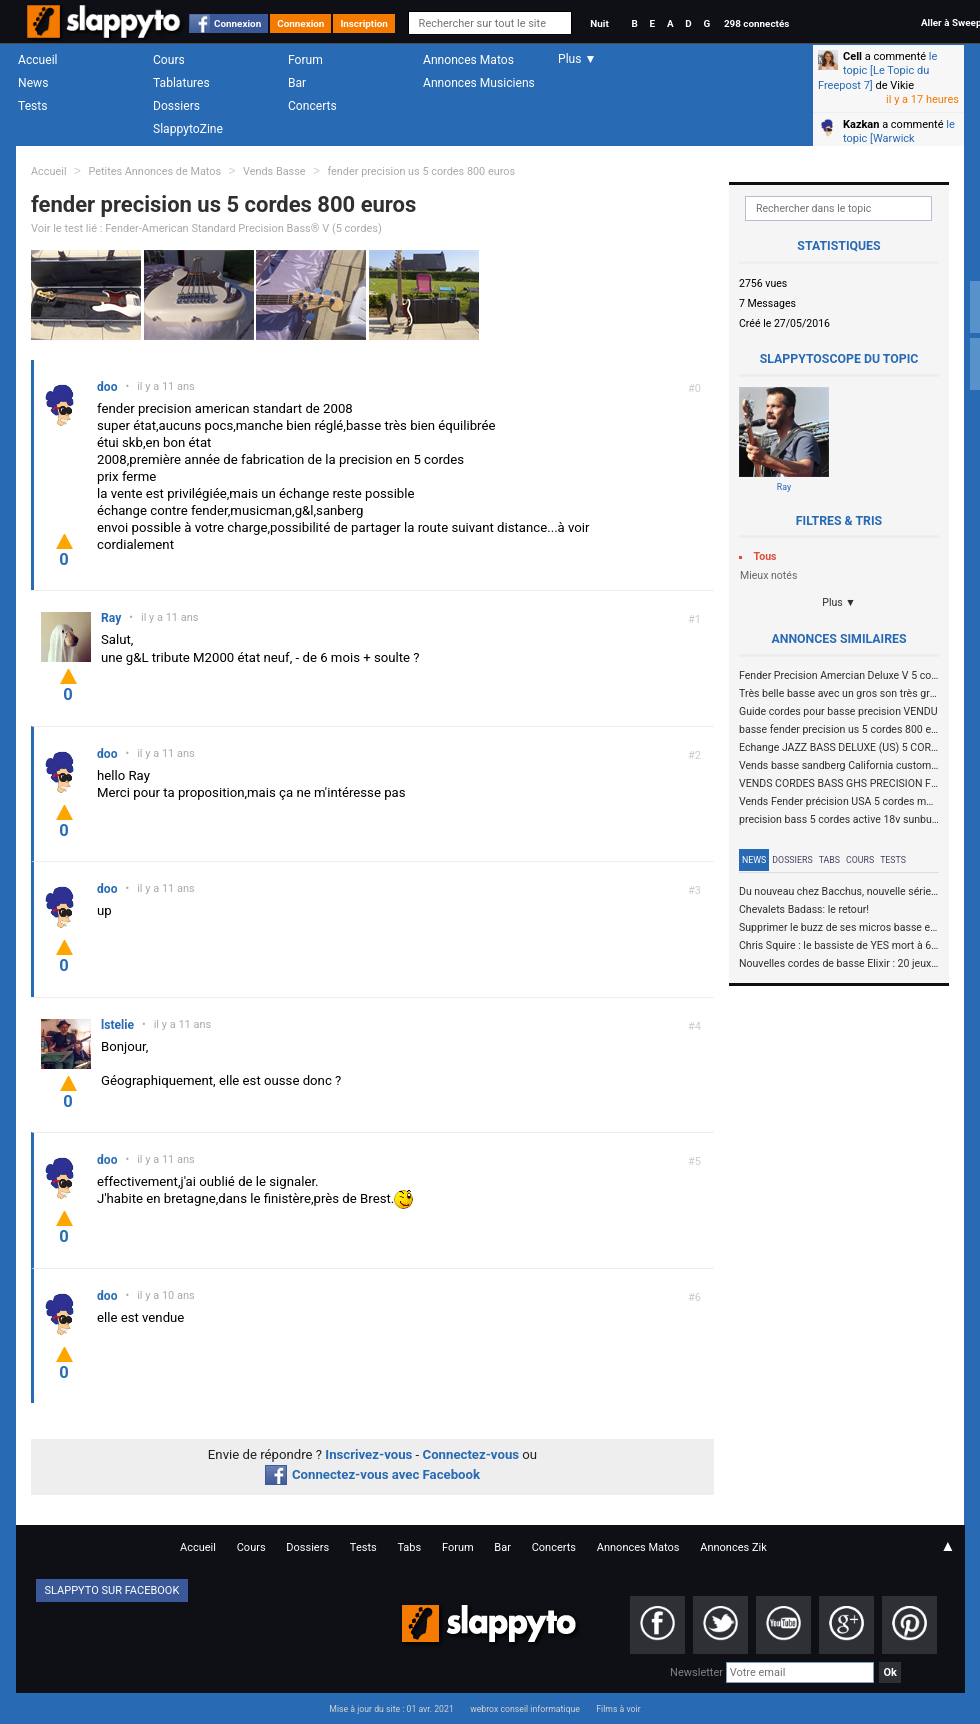  Describe the element at coordinates (237, 23) in the screenshot. I see `Connexion` at that location.